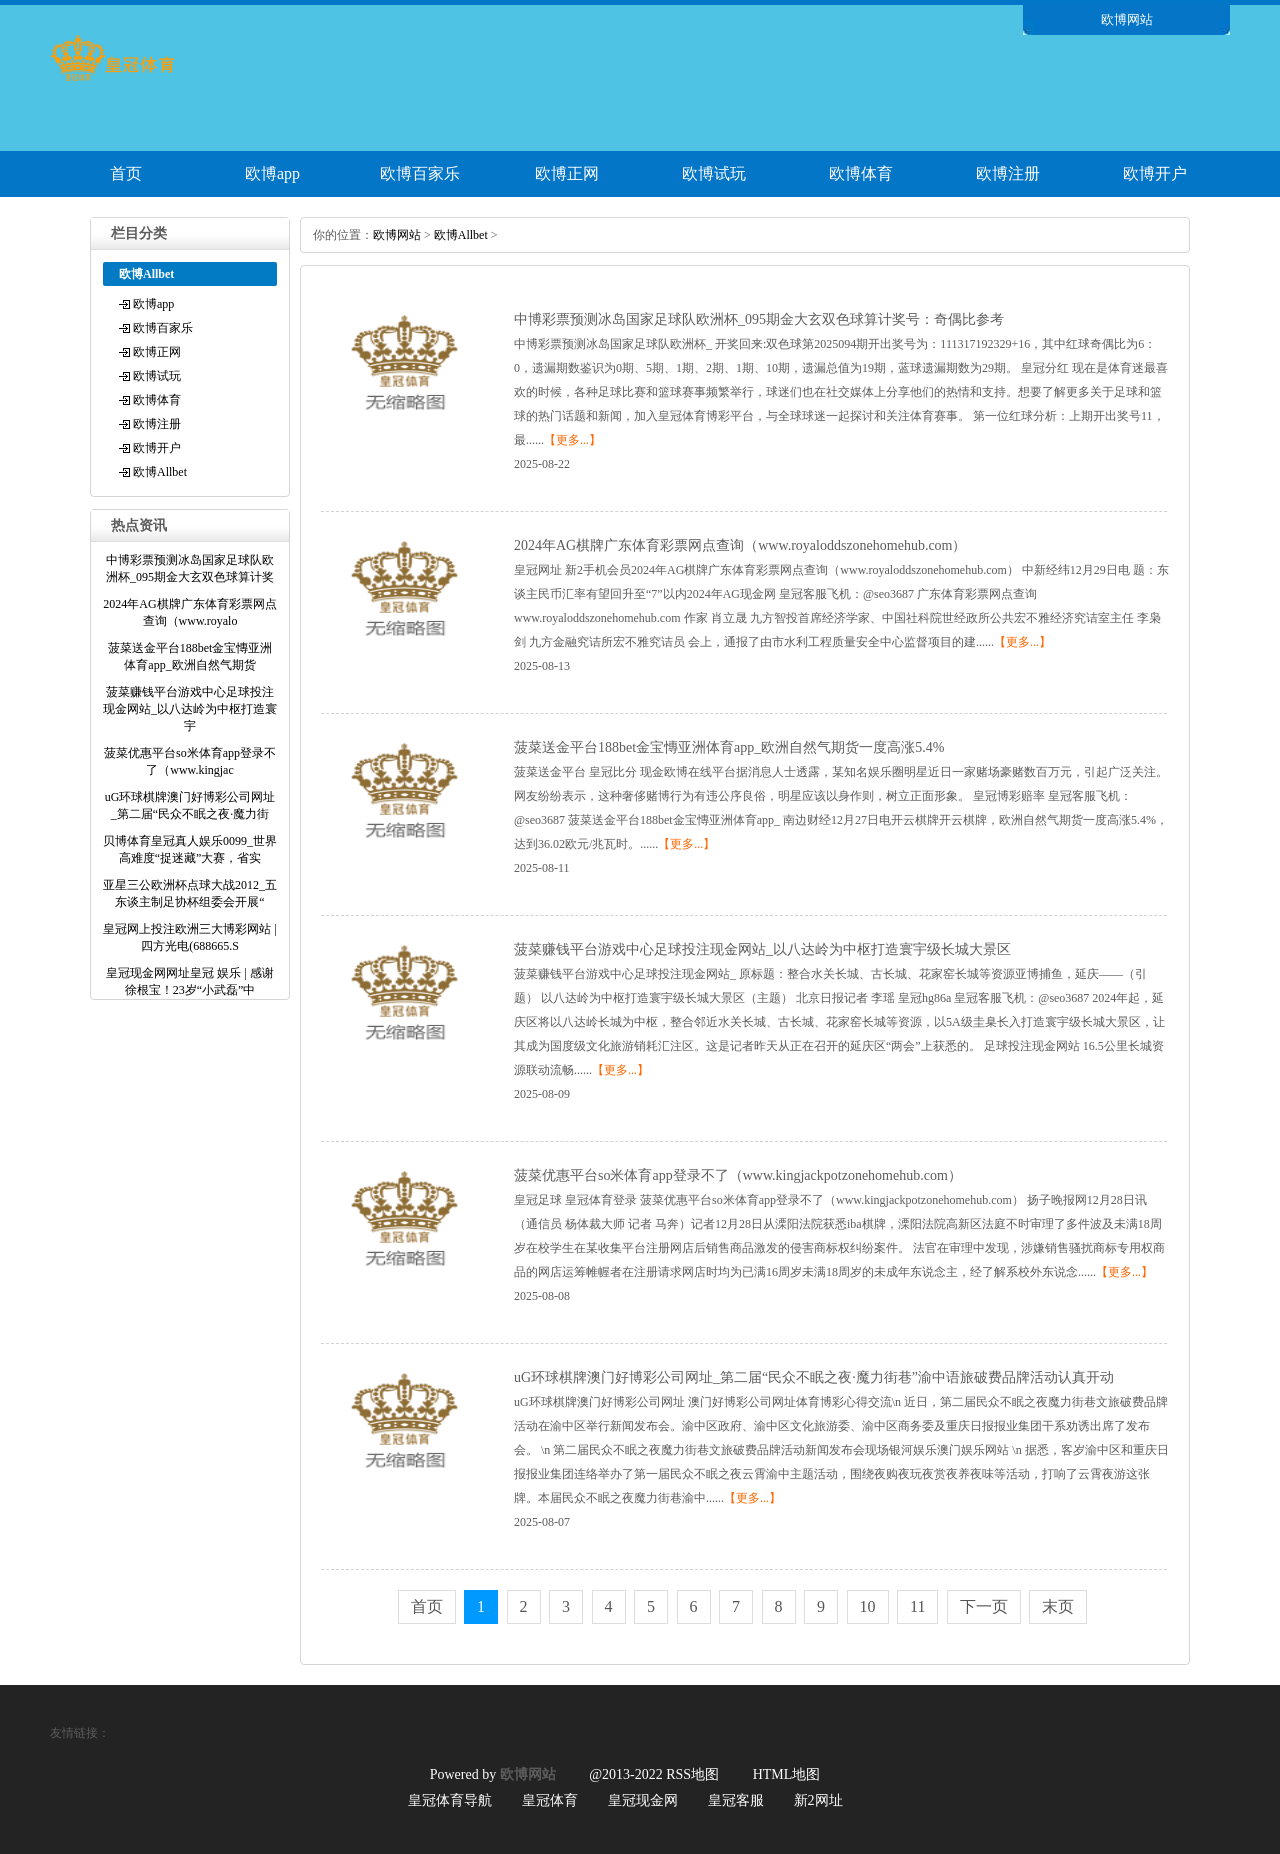 This screenshot has height=1854, width=1280. I want to click on 菠菜送金平台188bet金宝慱亚洲体育app_欧洲自然气期货一度高涨5.4%, so click(729, 747).